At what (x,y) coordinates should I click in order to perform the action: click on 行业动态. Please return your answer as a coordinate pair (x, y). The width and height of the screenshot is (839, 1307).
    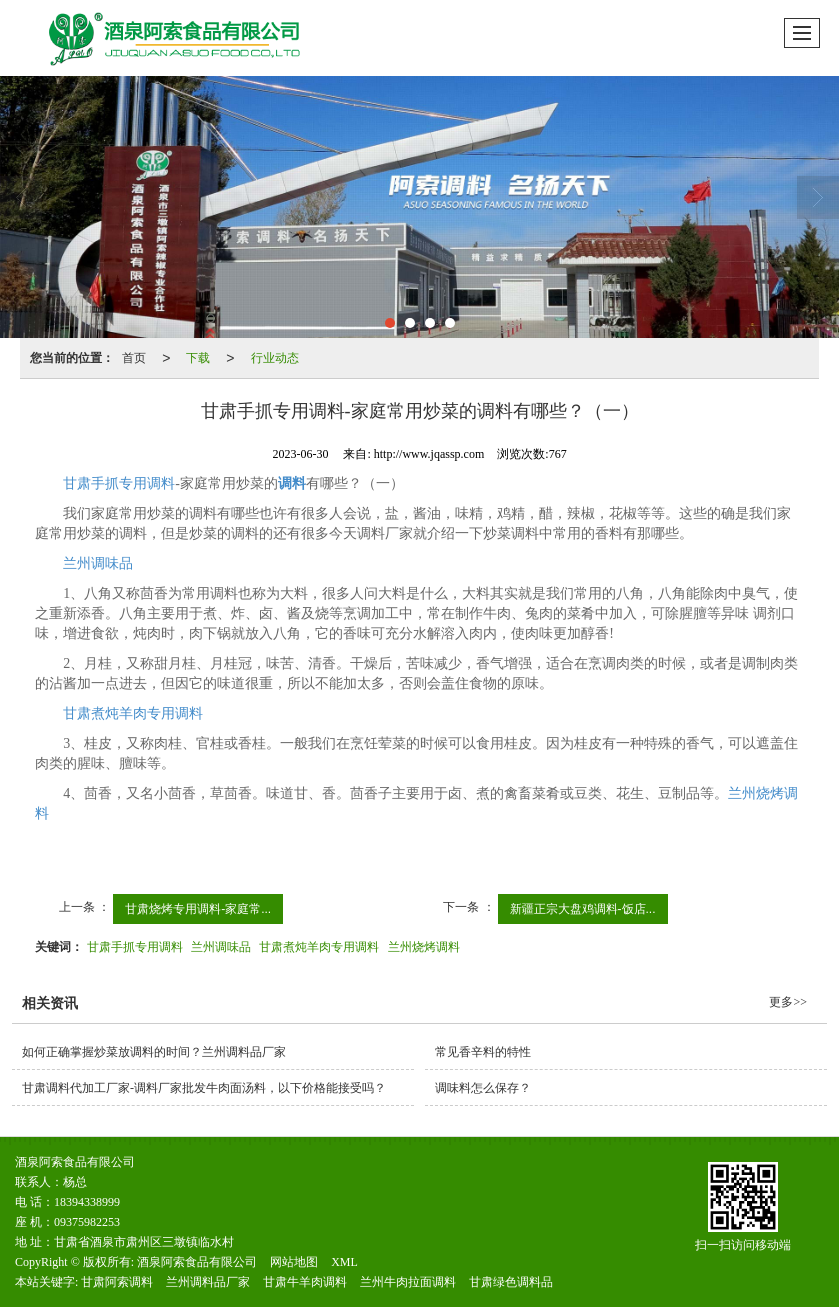
    Looking at the image, I should click on (275, 358).